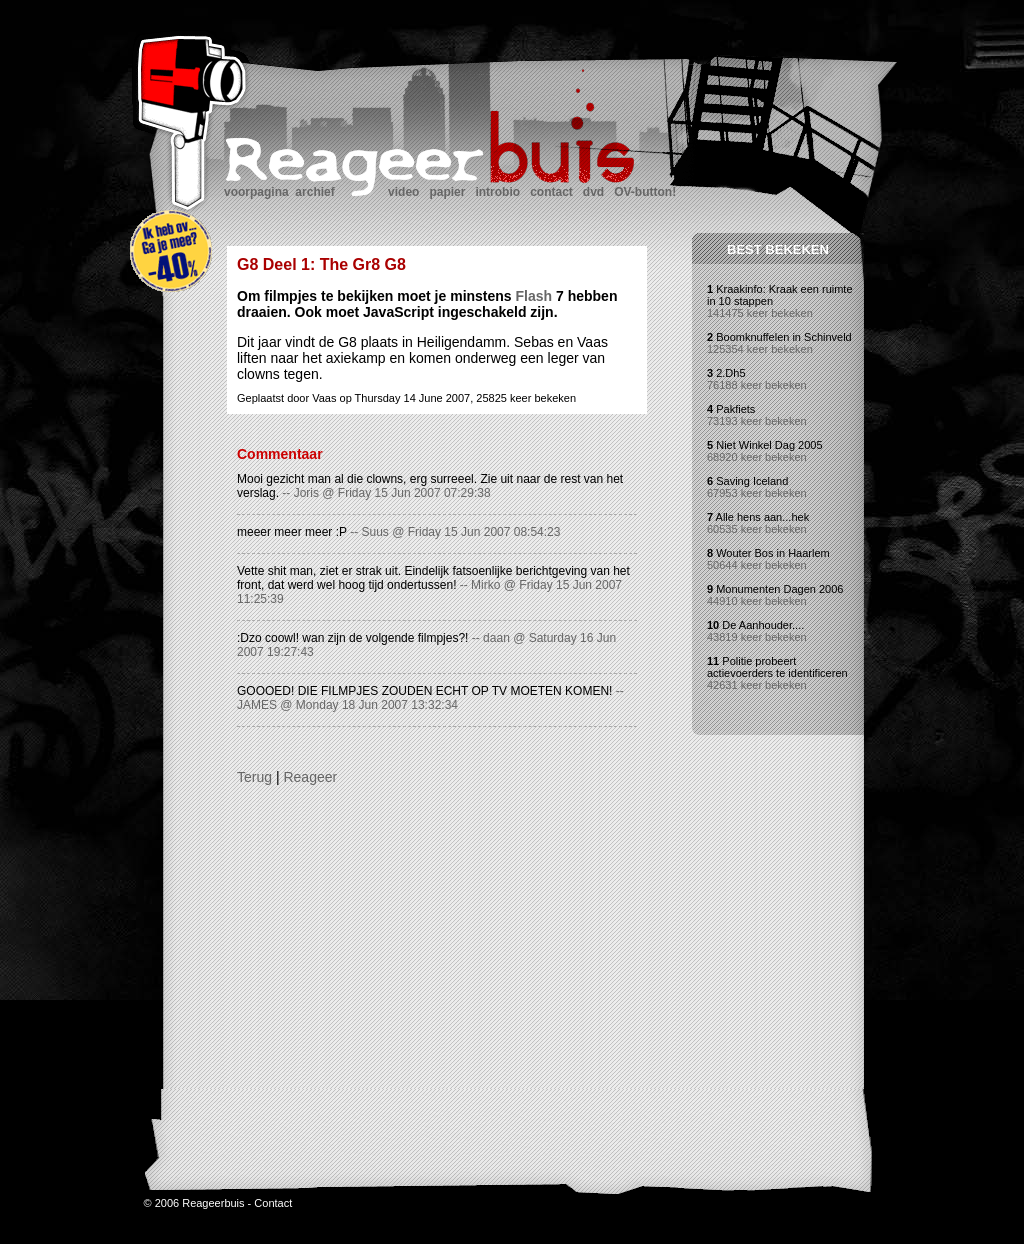 The width and height of the screenshot is (1024, 1244). What do you see at coordinates (777, 667) in the screenshot?
I see `Politie probeert actievoerders te identificeren` at bounding box center [777, 667].